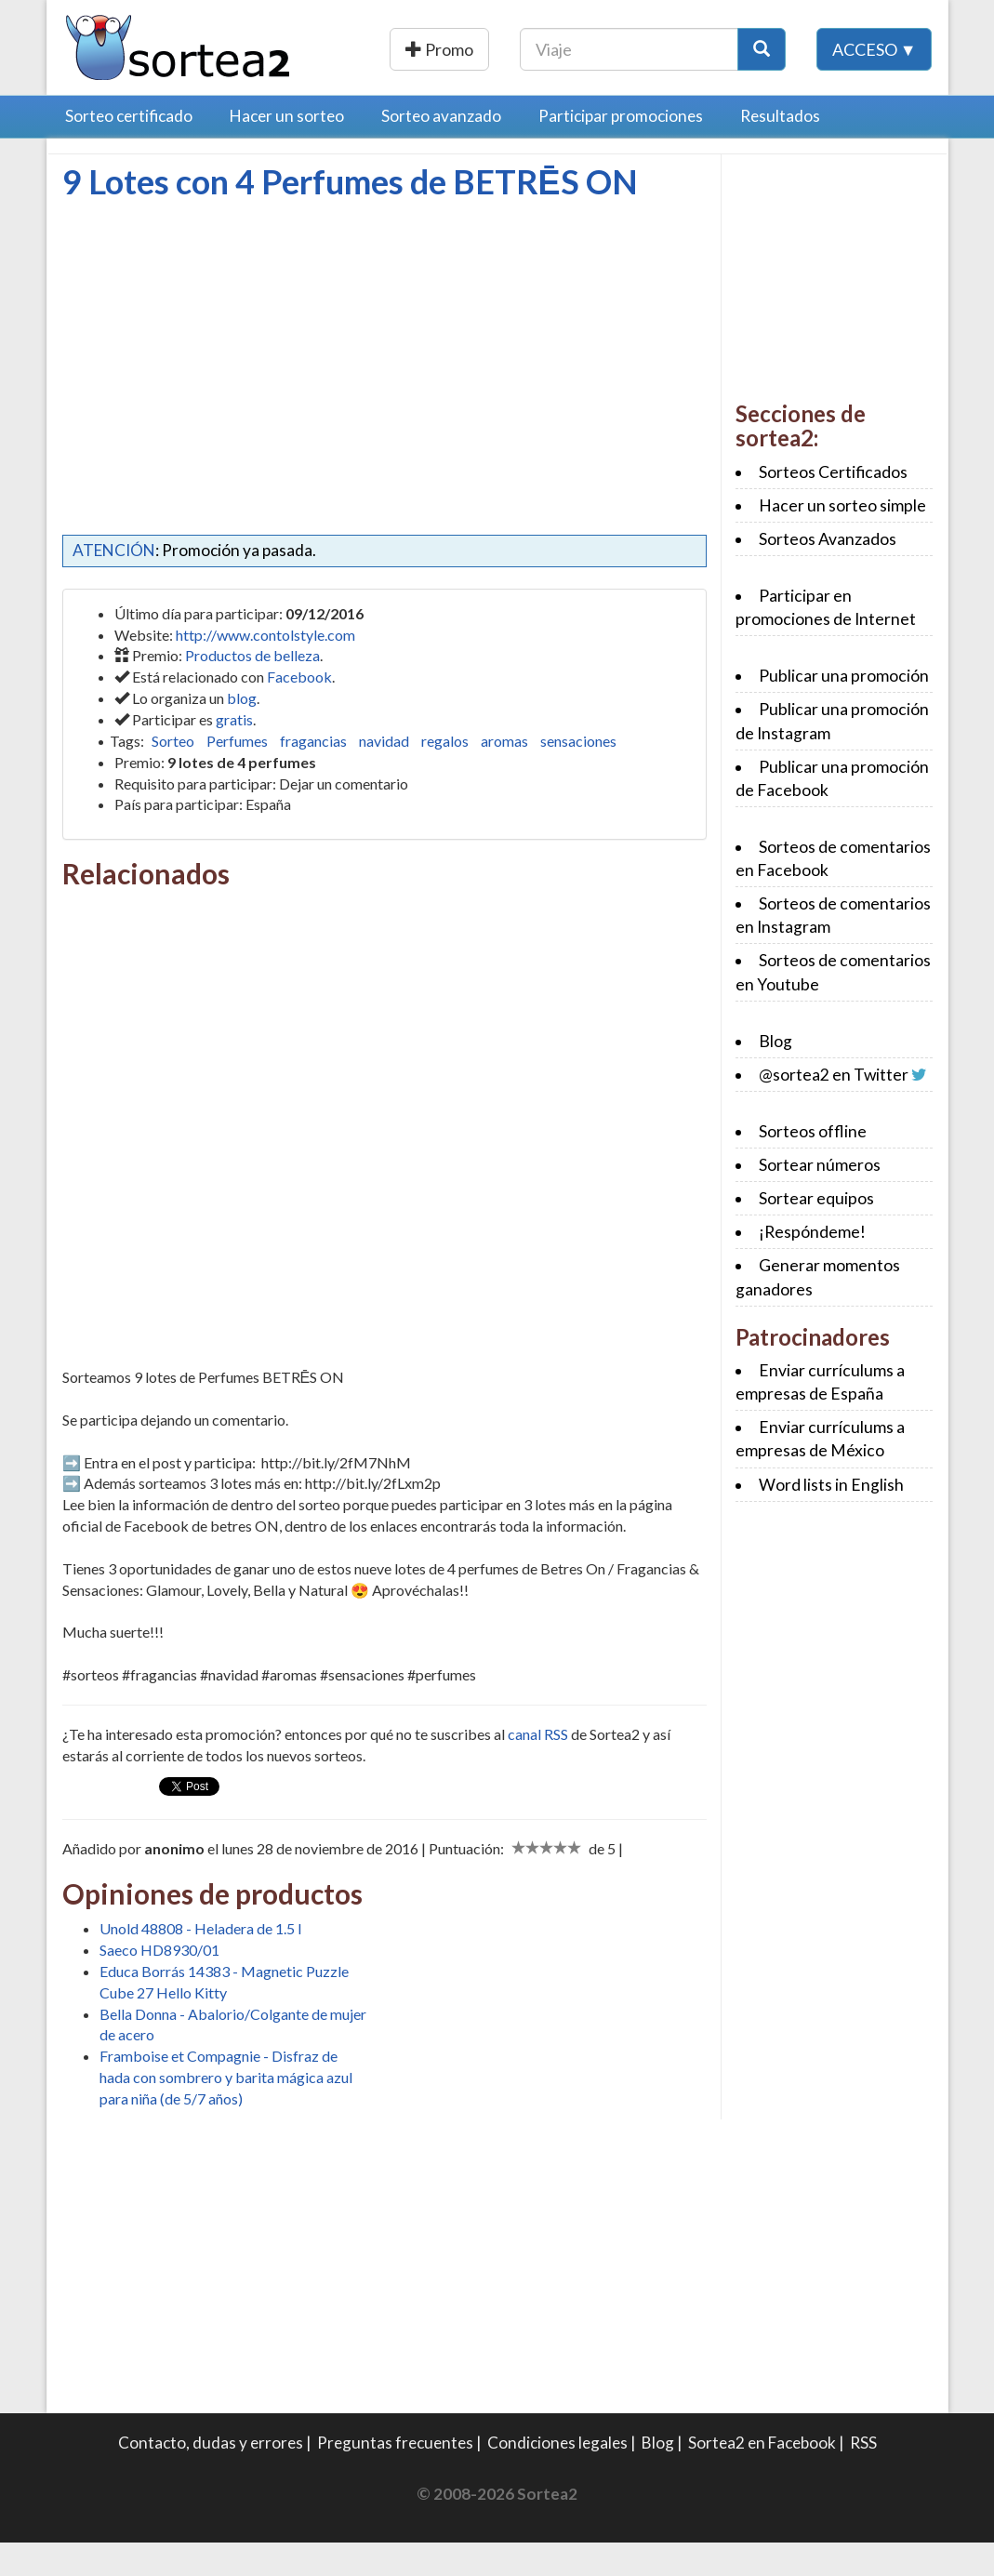 This screenshot has height=2576, width=994. What do you see at coordinates (578, 774) in the screenshot?
I see `sensaciones` at bounding box center [578, 774].